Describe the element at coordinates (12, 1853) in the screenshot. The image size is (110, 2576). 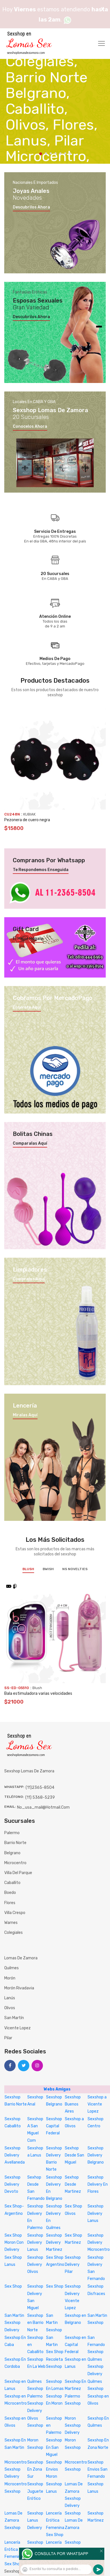
I see `Belgrano` at that location.